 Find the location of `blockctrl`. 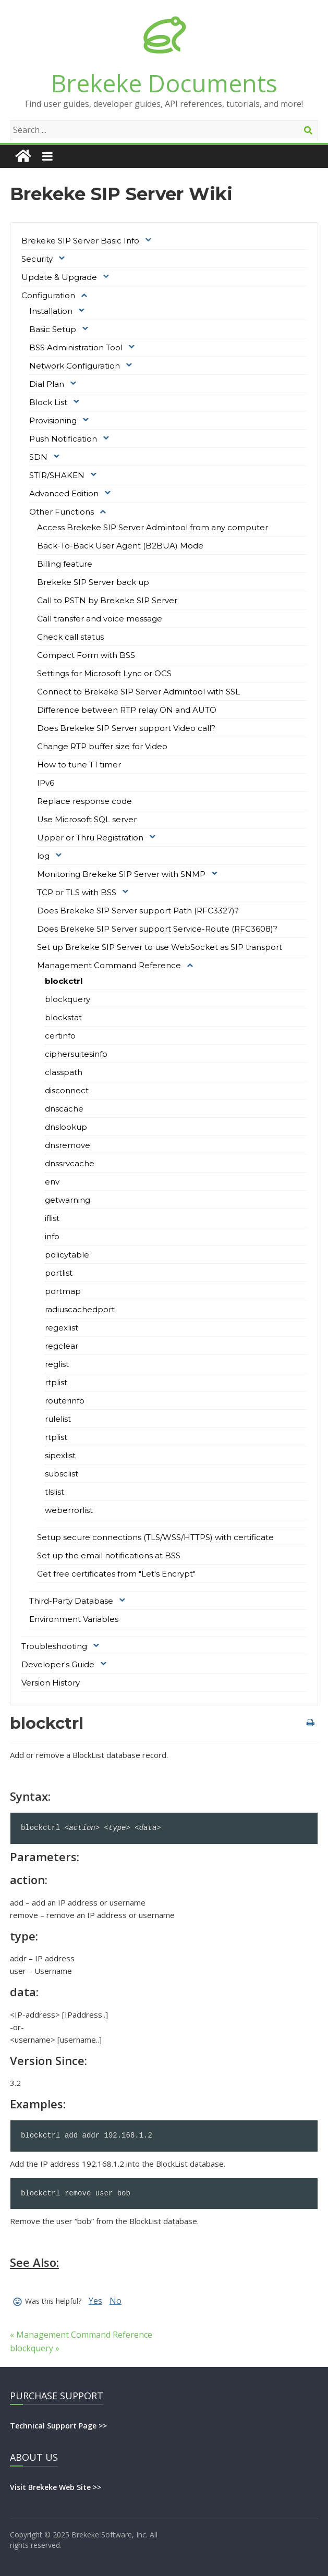

blockctrl is located at coordinates (63, 981).